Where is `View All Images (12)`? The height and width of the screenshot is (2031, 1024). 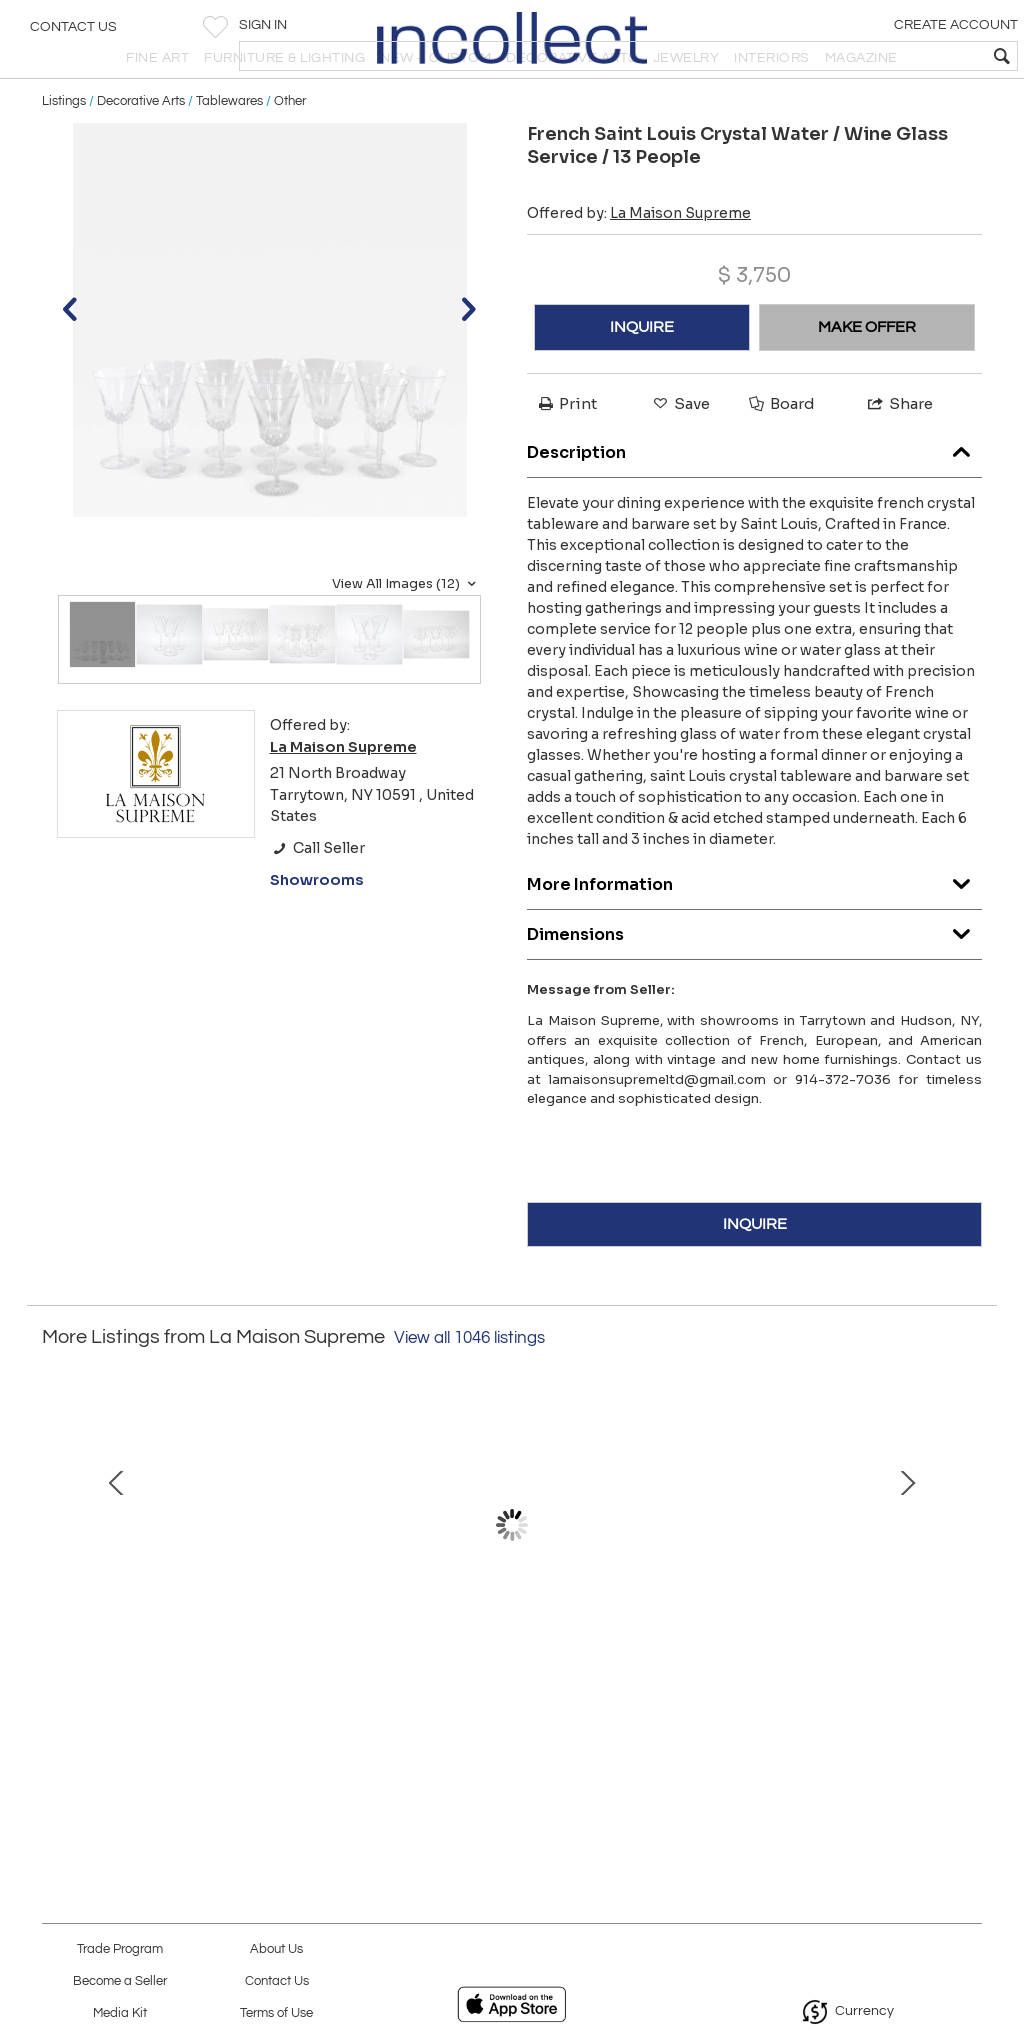
View All Images (12) is located at coordinates (406, 635).